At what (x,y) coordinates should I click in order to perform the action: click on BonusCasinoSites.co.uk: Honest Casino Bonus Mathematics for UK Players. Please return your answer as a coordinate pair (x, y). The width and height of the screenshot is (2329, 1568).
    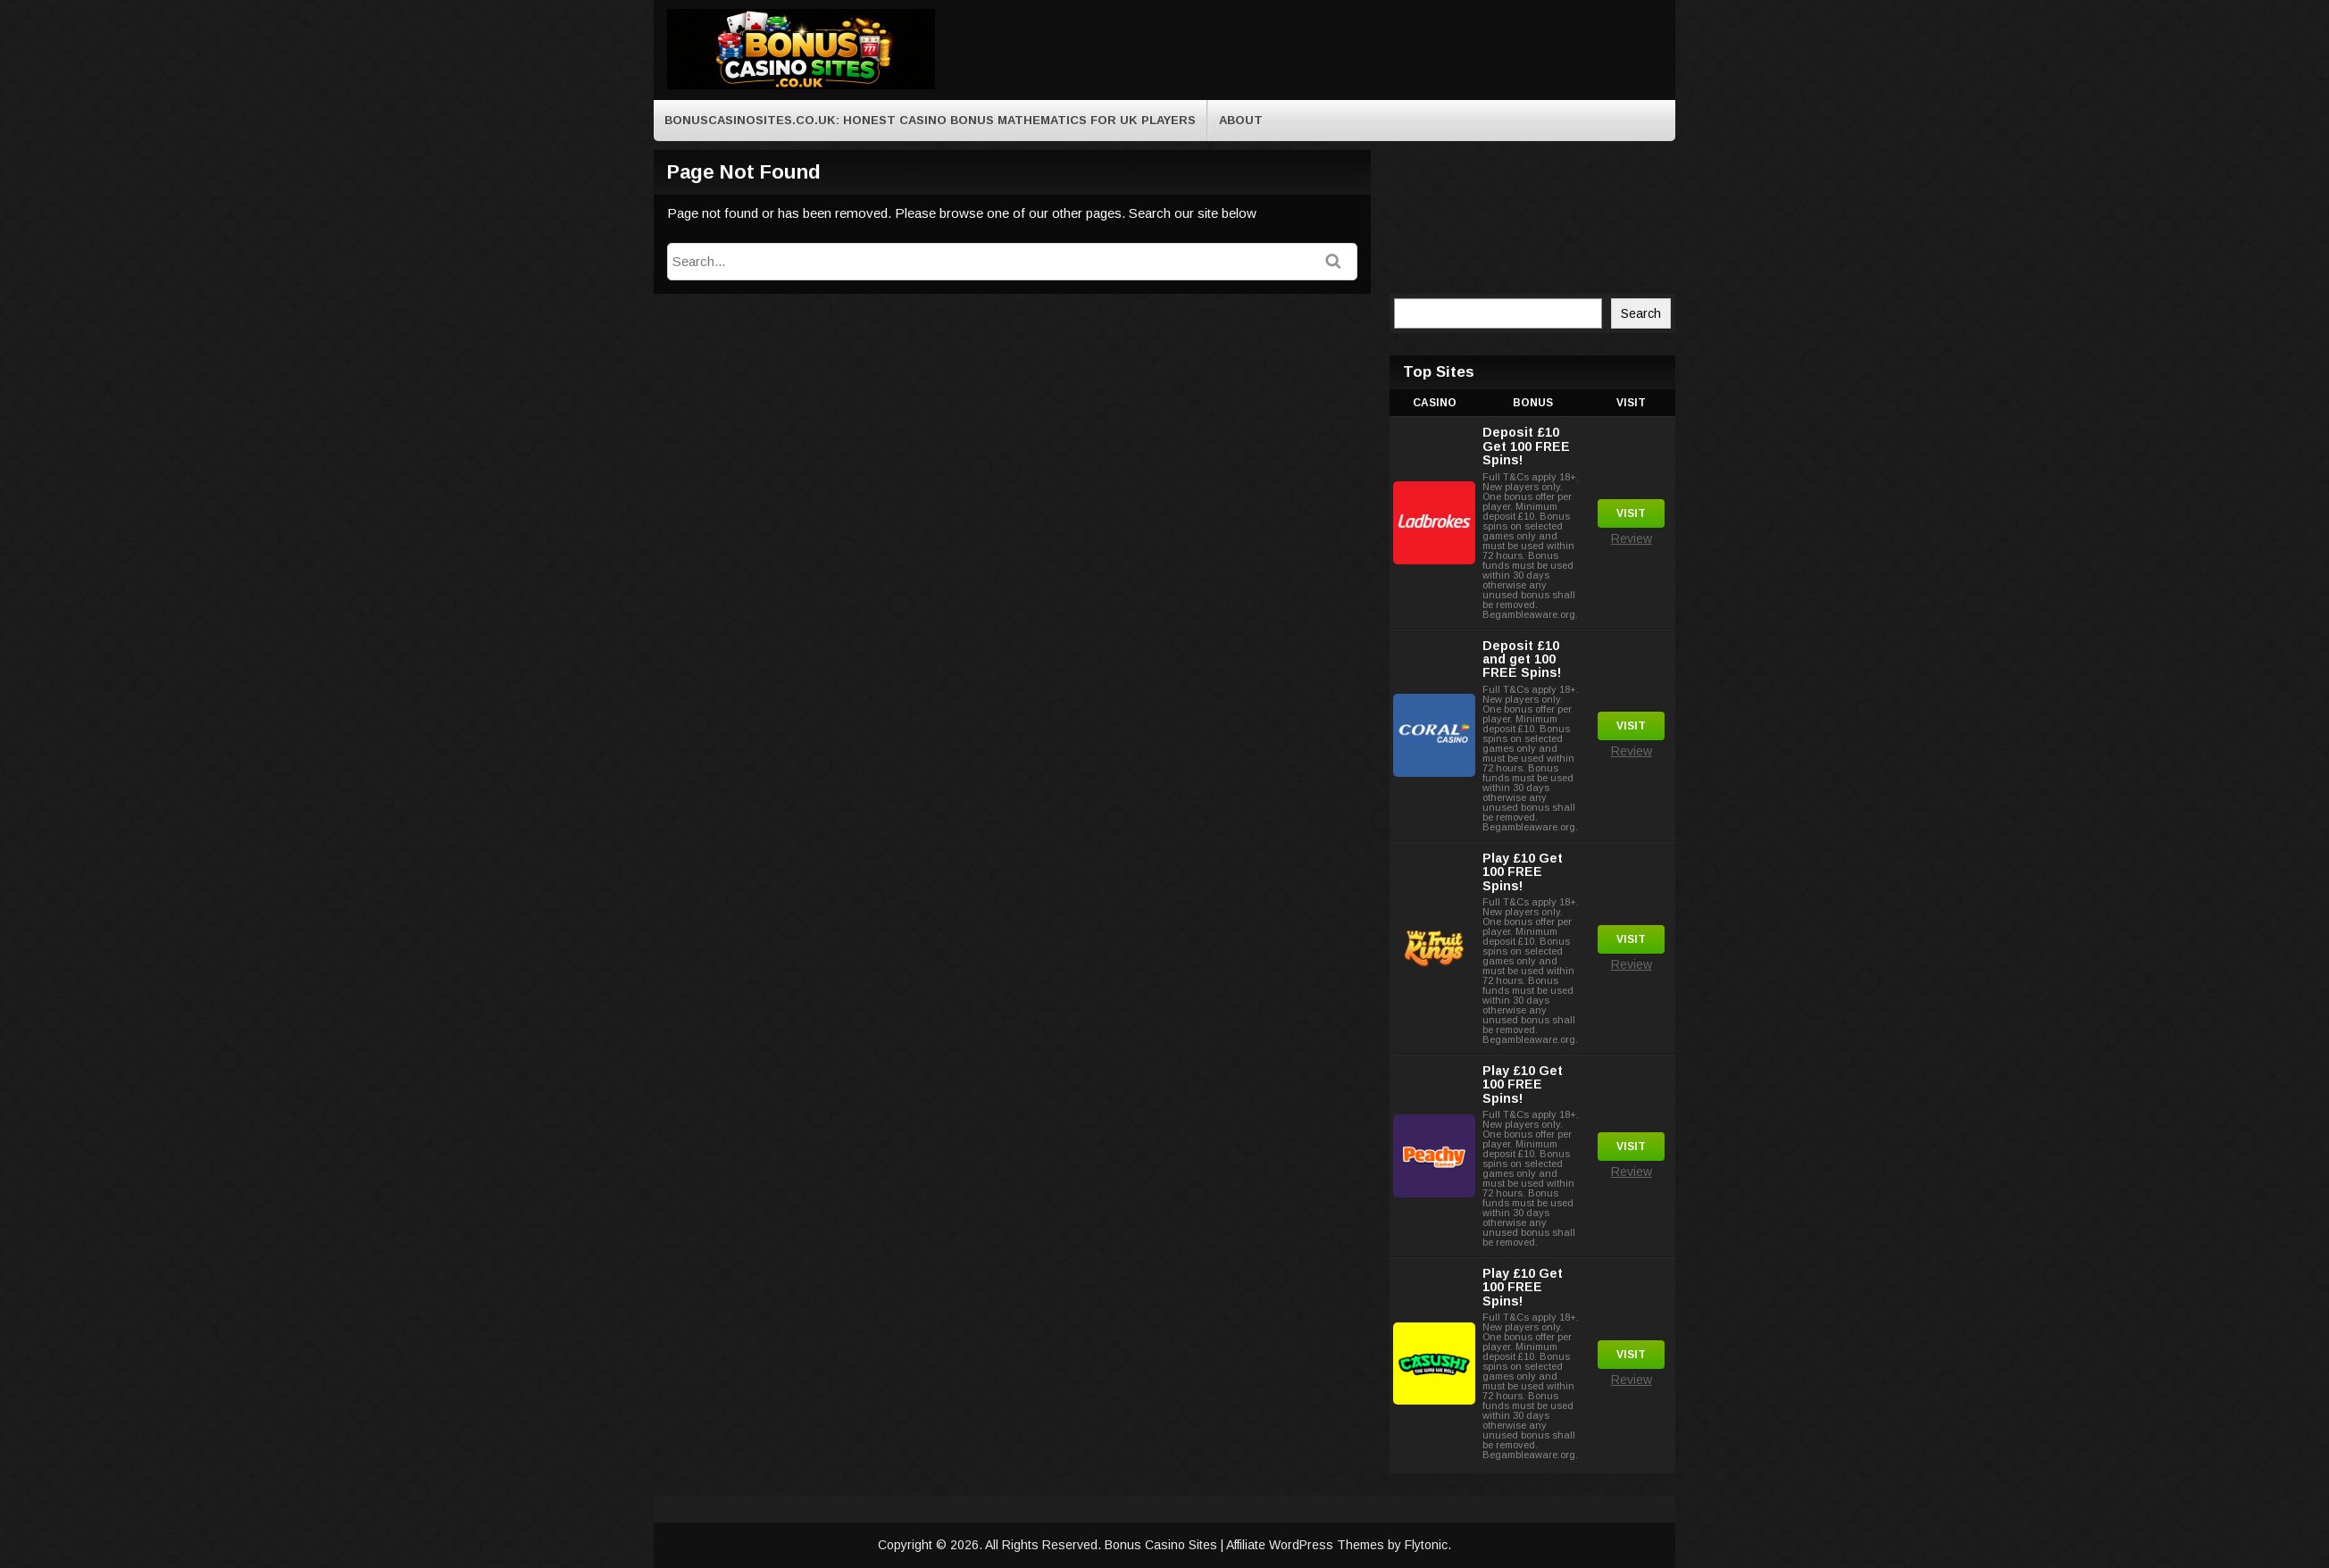
    Looking at the image, I should click on (930, 120).